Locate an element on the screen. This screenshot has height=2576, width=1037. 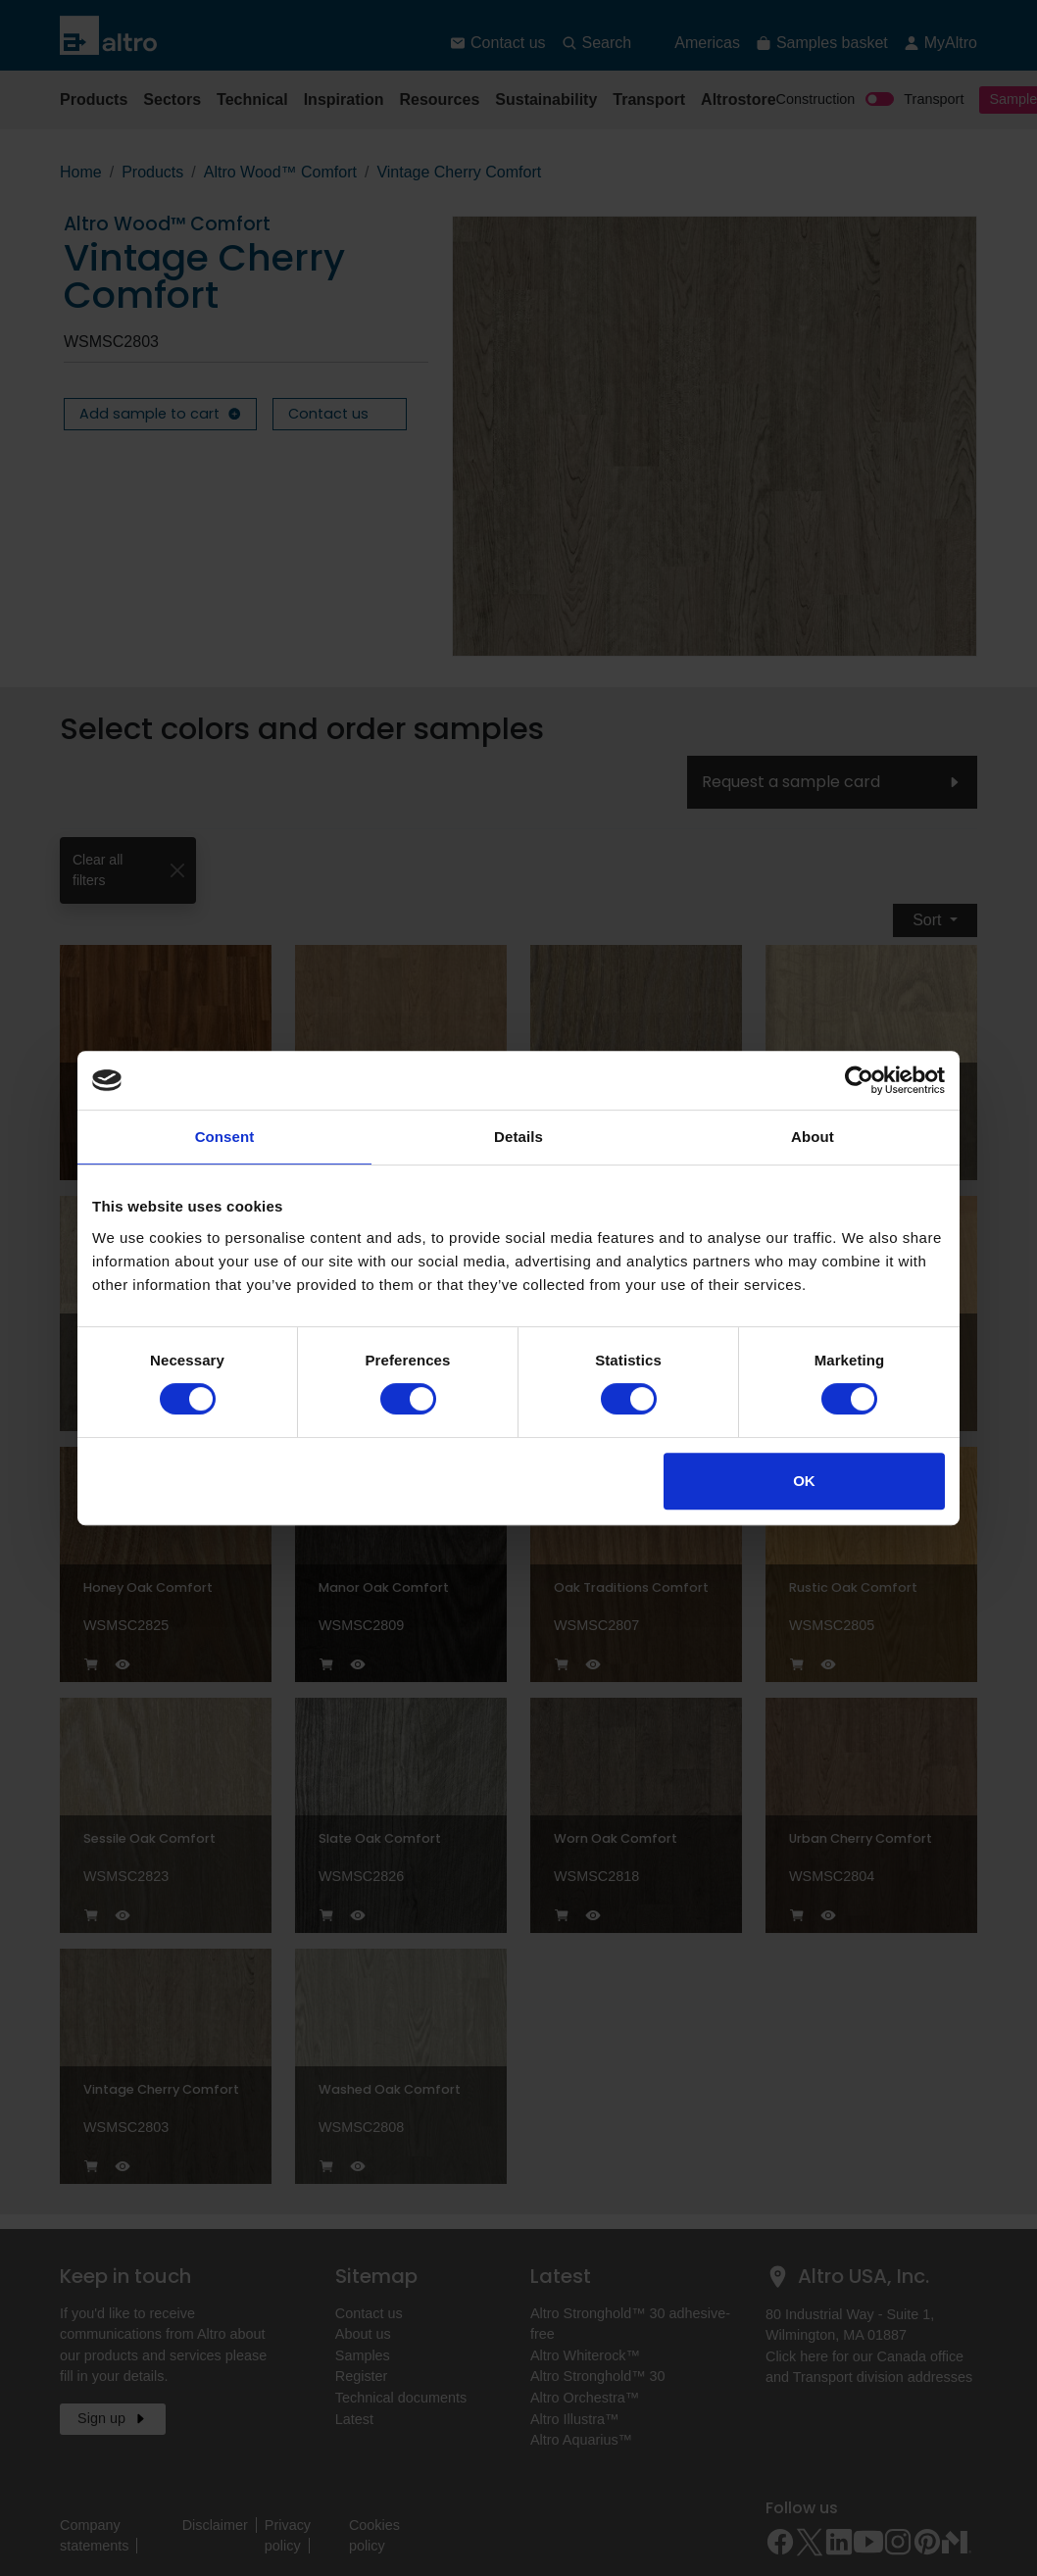
OK is located at coordinates (804, 1480).